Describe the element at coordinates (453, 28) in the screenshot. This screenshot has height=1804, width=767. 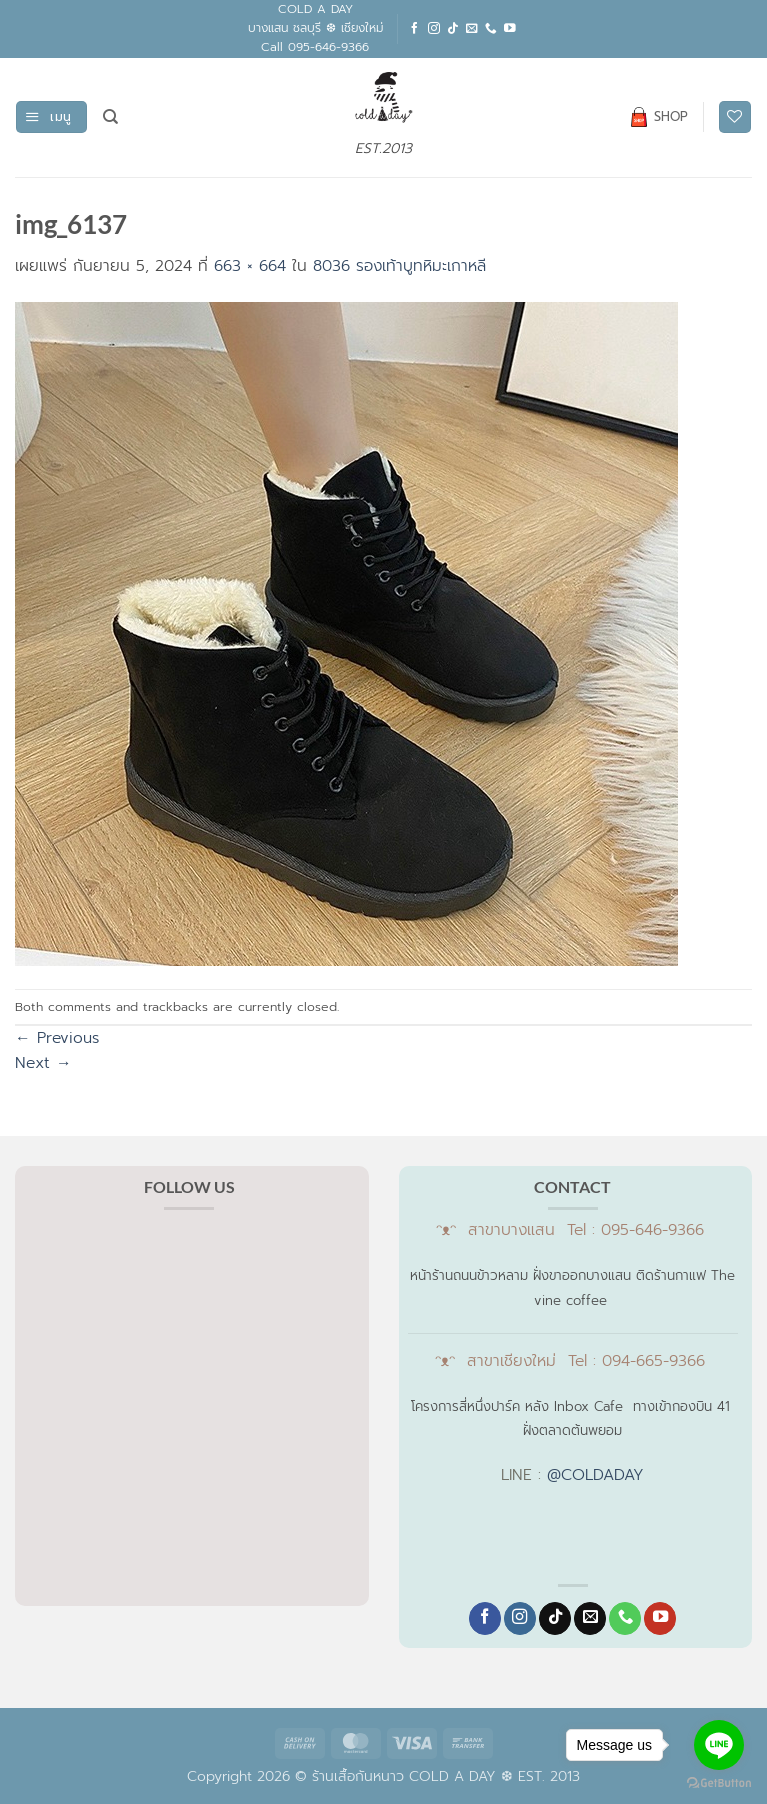
I see `[ติดตามเราบน TikTok]` at that location.